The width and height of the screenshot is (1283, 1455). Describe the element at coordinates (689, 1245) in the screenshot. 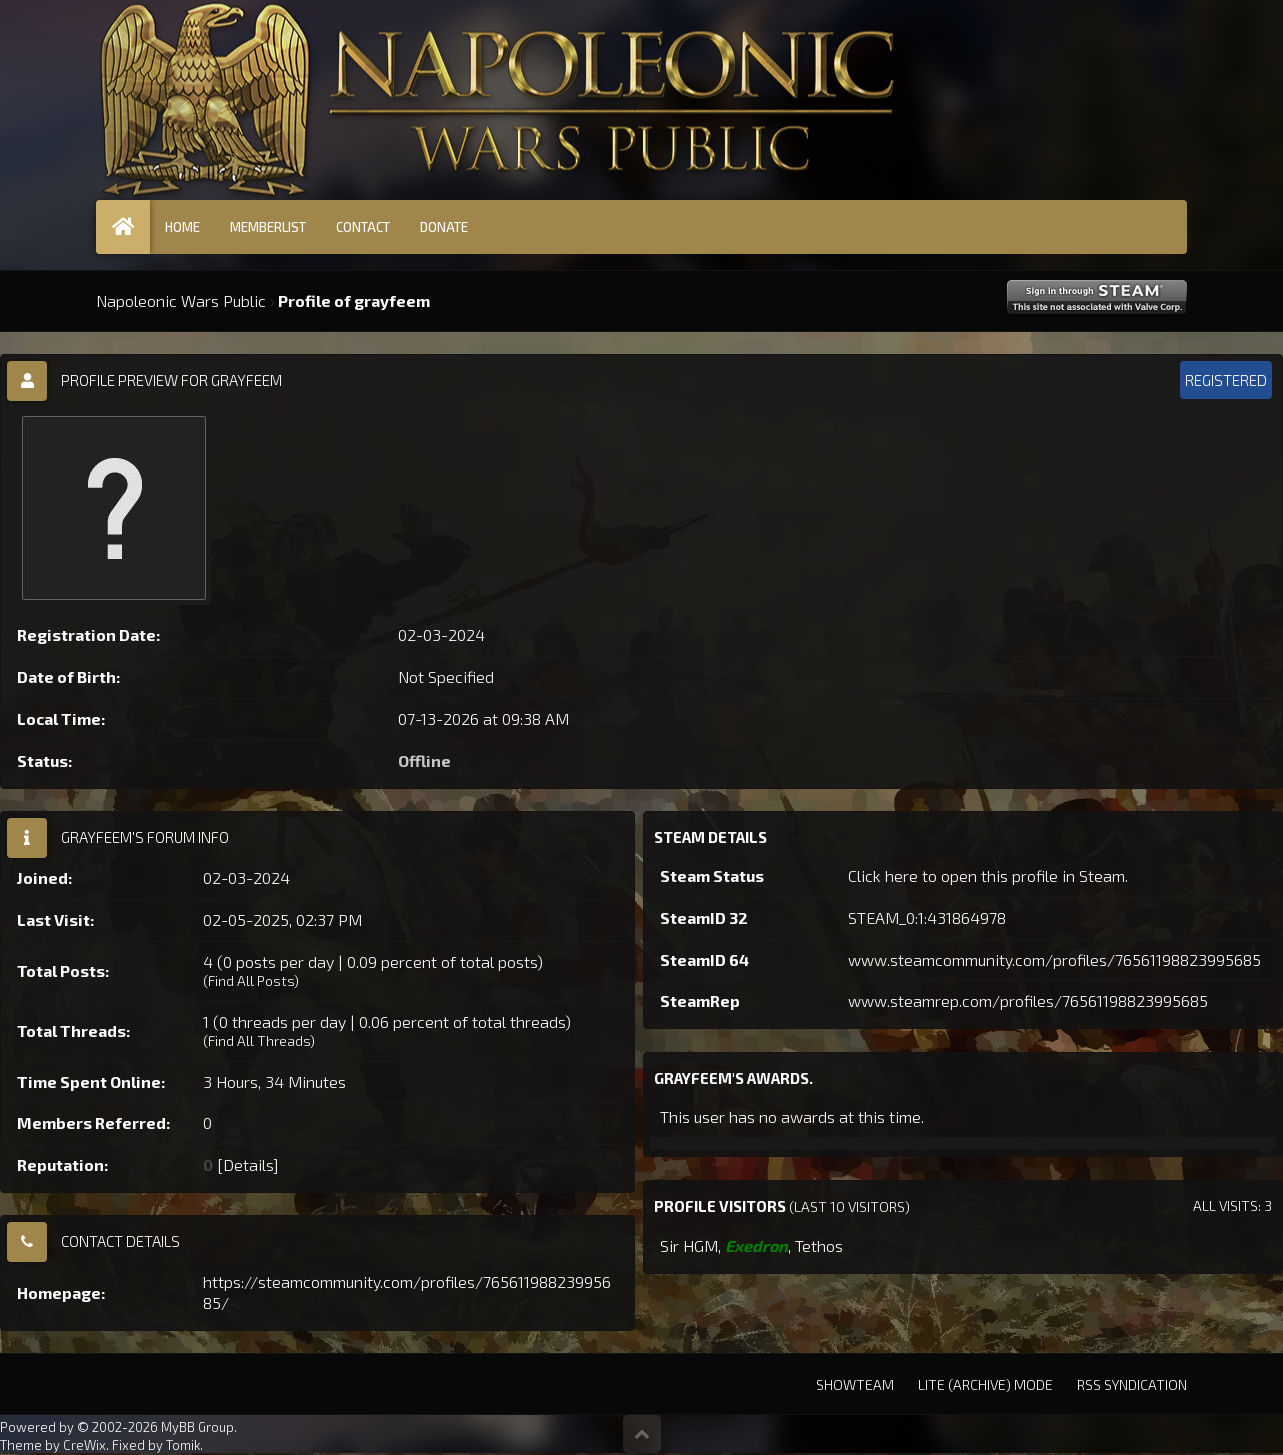

I see `Sir HGM` at that location.